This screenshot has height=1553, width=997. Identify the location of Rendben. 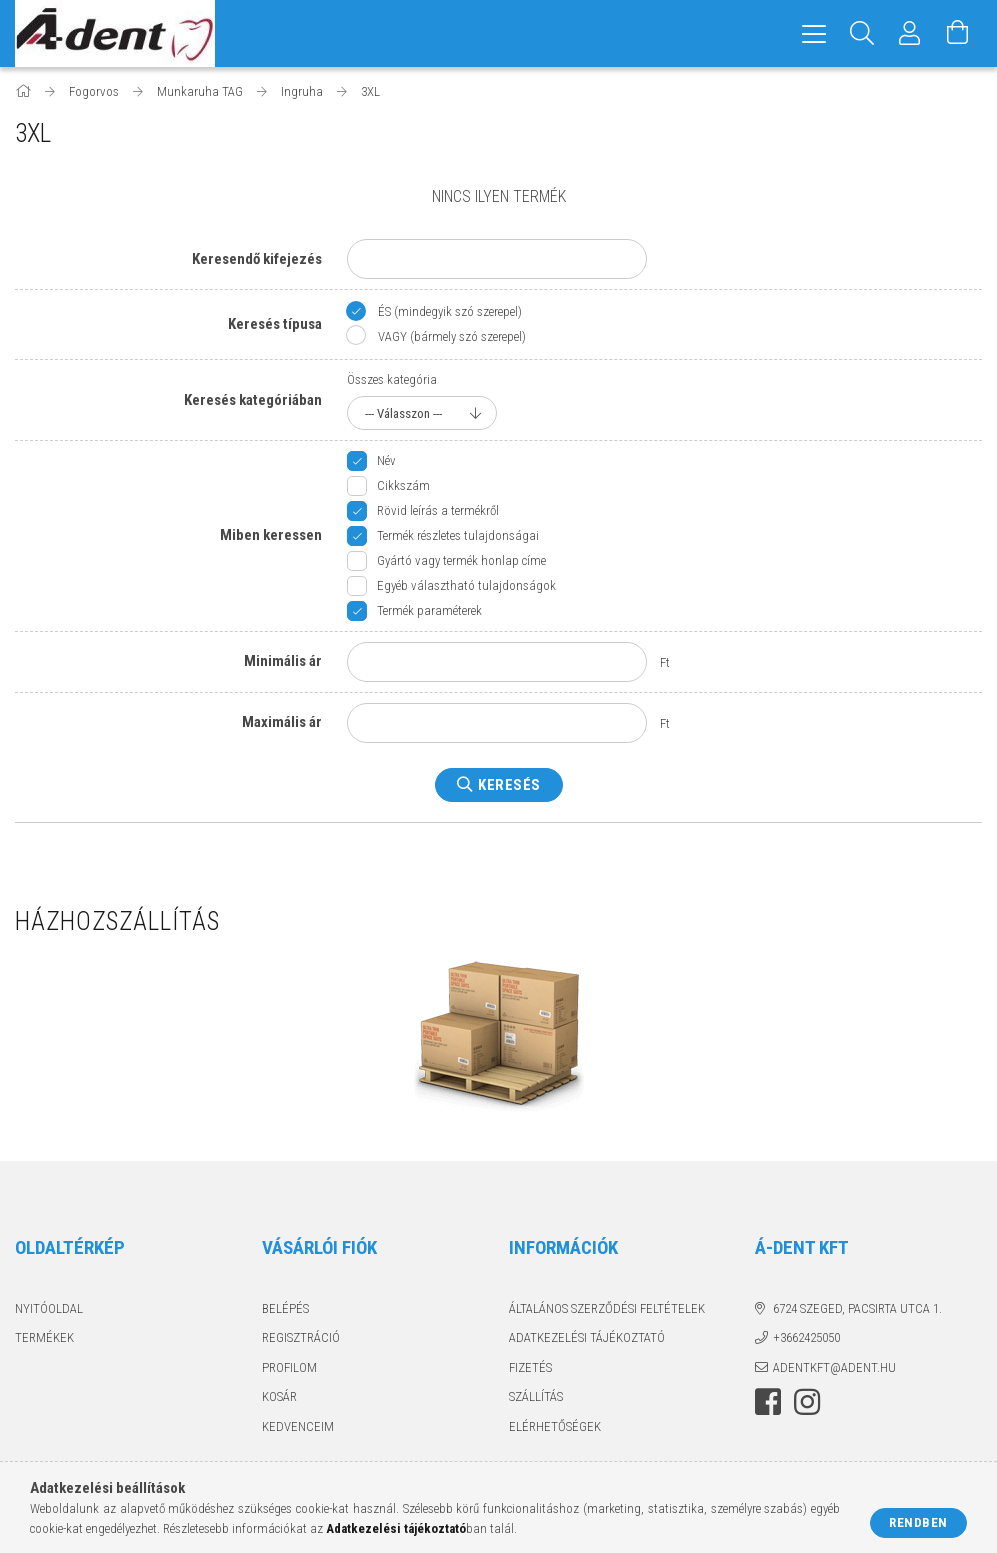
(918, 1522).